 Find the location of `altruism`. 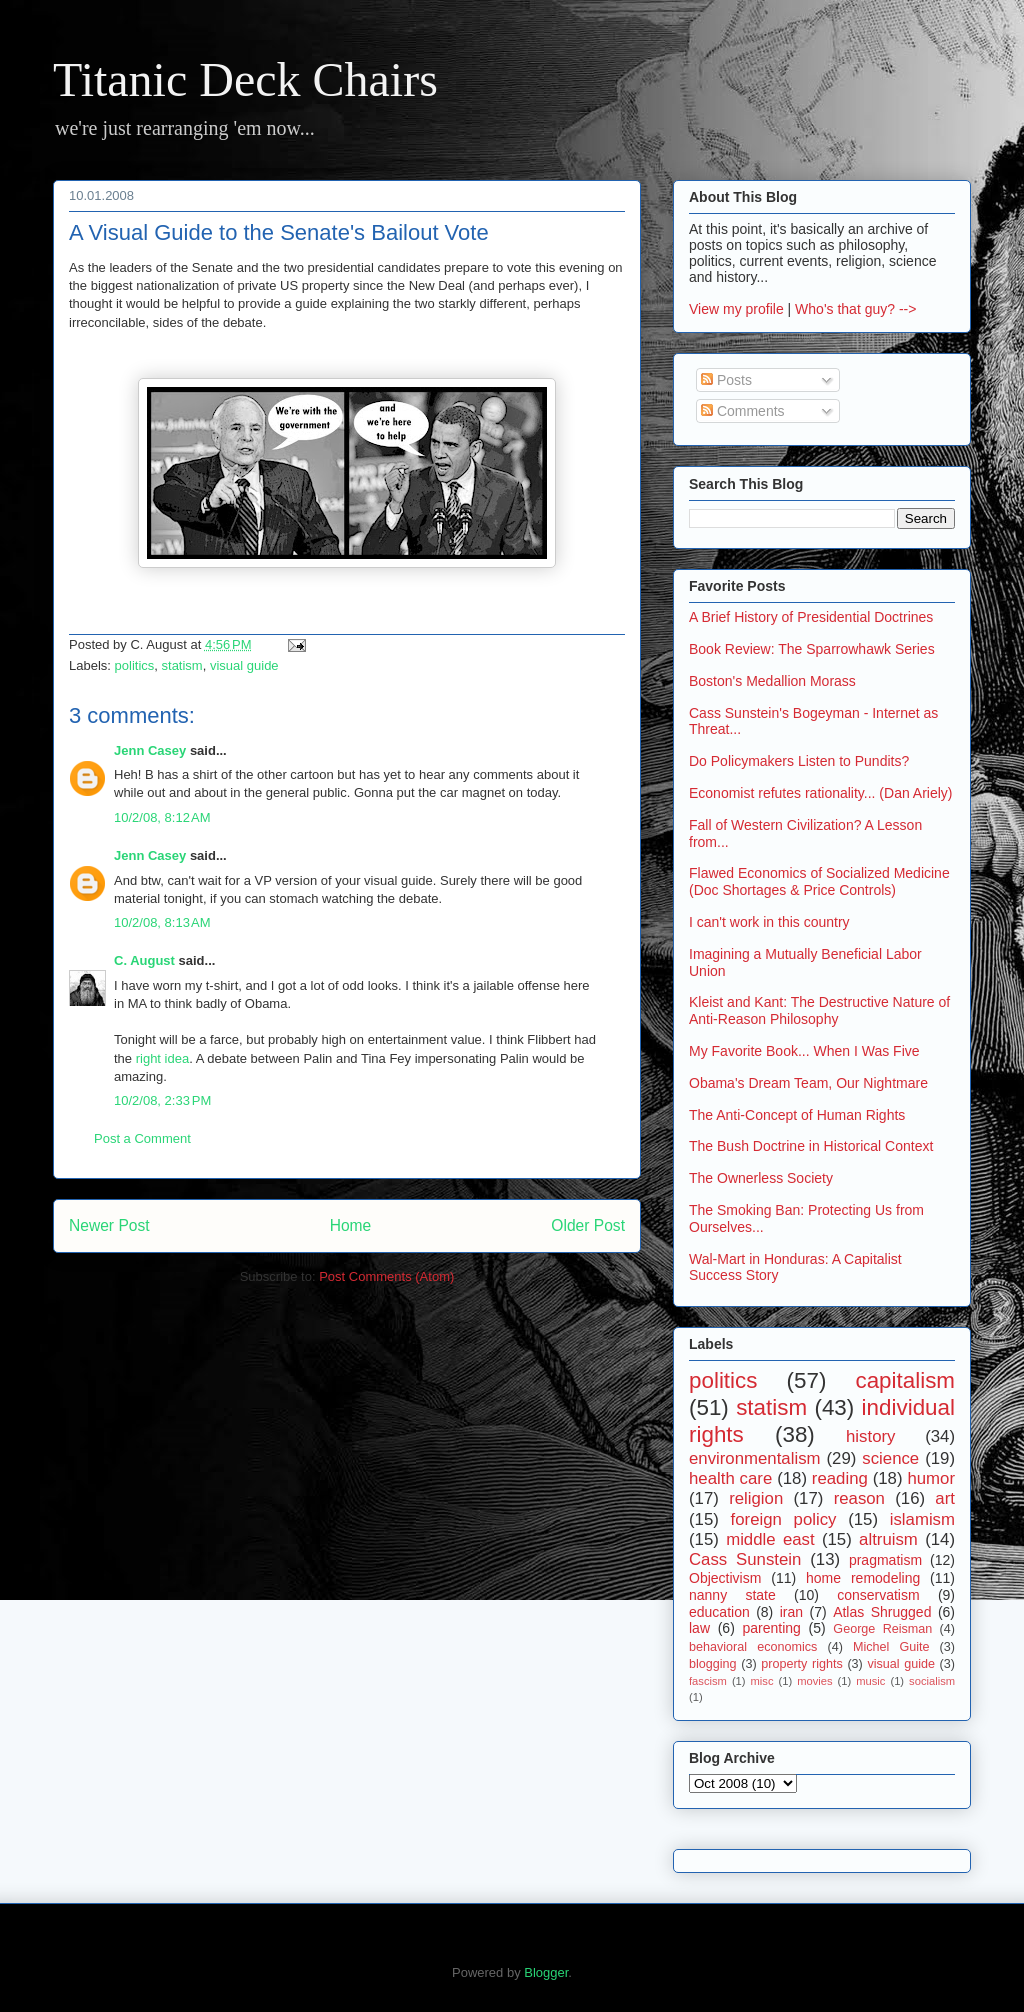

altruism is located at coordinates (888, 1539).